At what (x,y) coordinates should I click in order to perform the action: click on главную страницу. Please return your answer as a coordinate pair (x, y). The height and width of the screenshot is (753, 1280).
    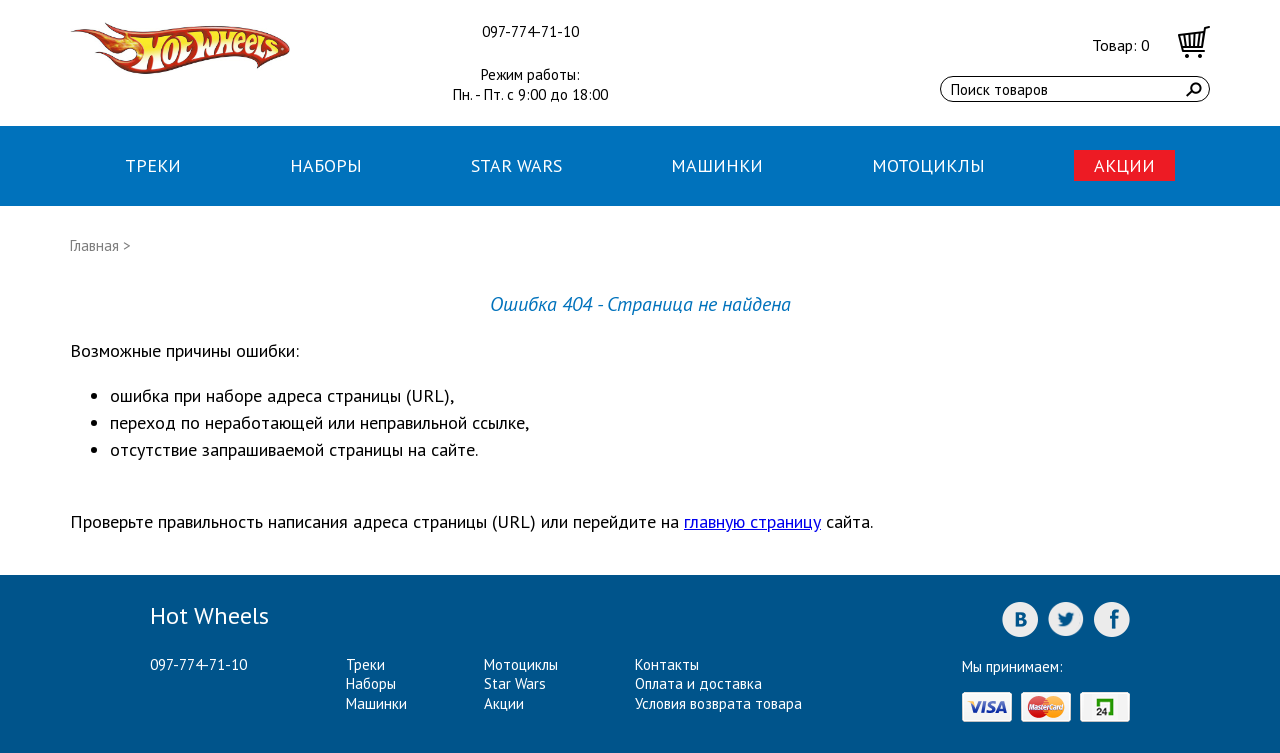
    Looking at the image, I should click on (752, 521).